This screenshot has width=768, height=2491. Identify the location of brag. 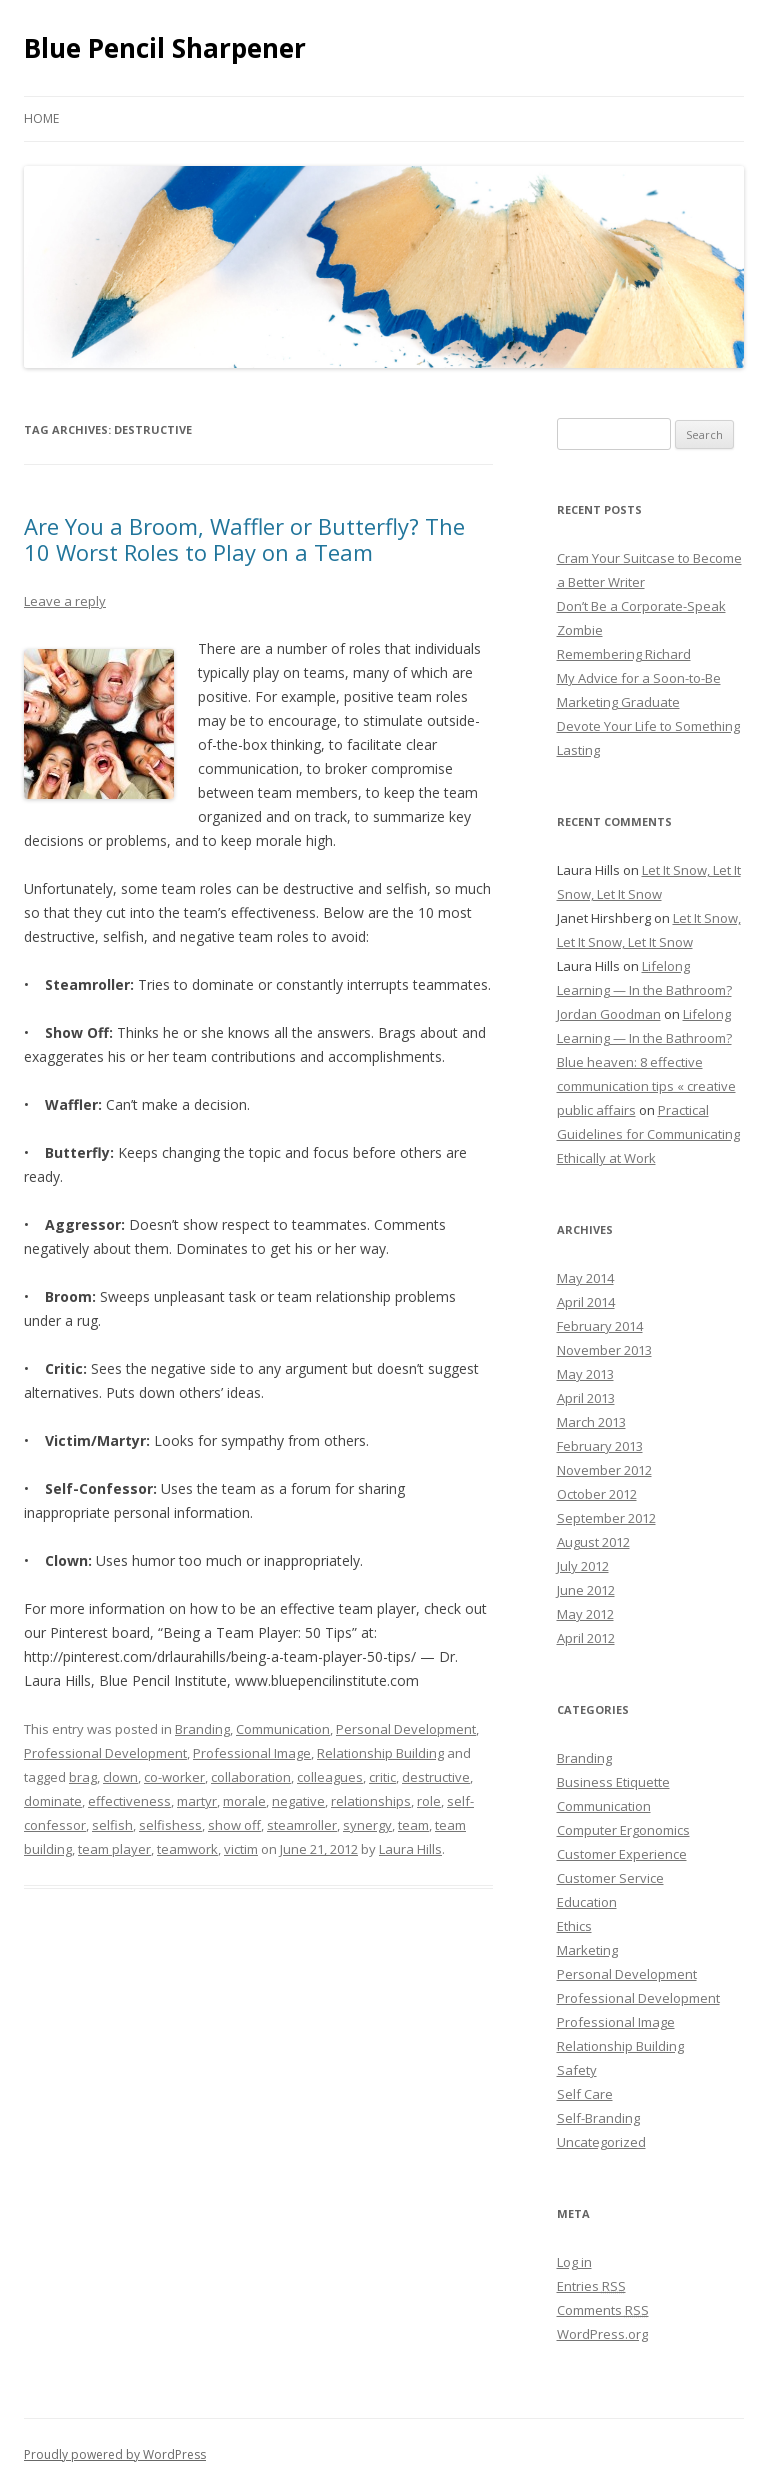
(83, 1777).